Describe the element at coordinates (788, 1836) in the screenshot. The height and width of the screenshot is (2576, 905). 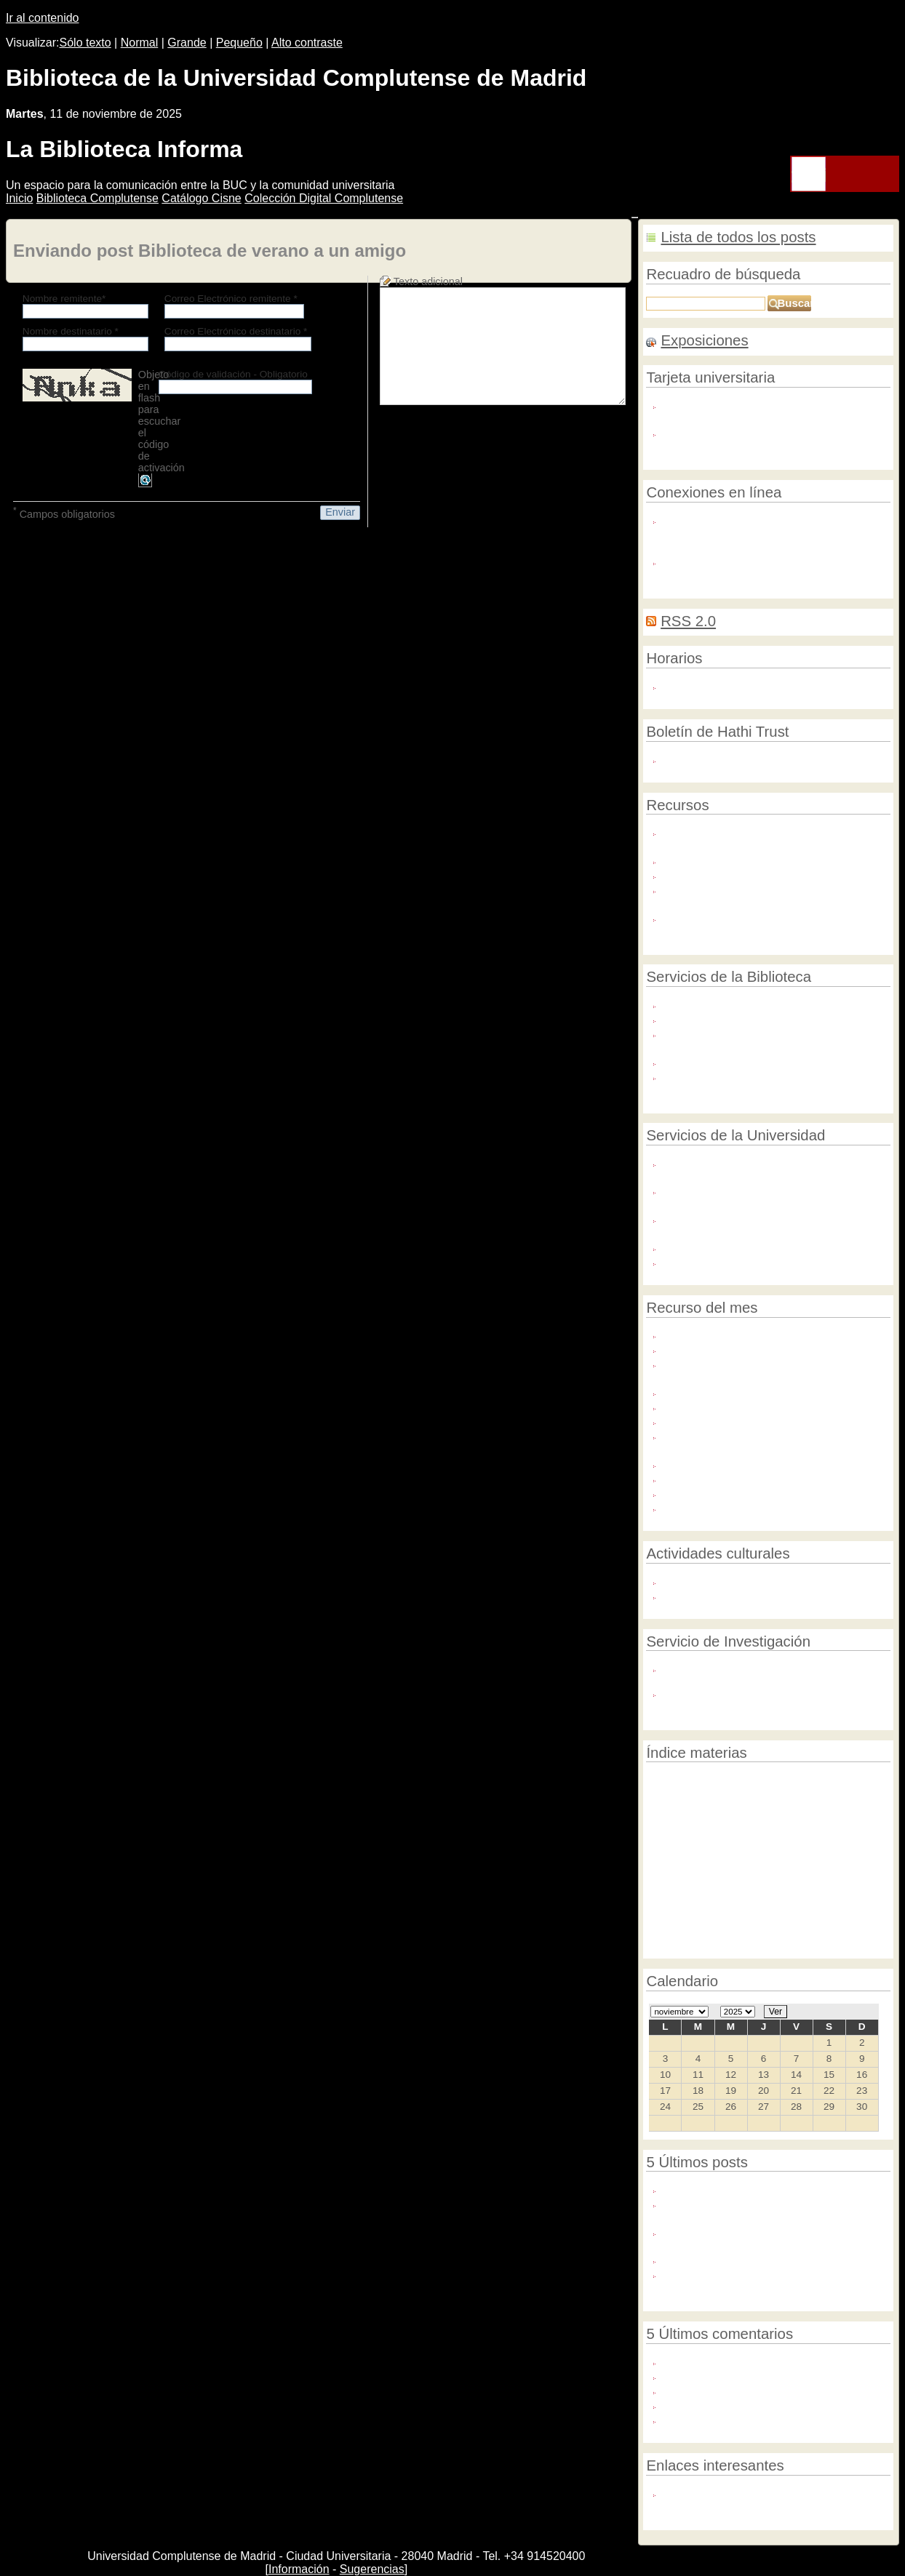
I see `Bases de datos` at that location.